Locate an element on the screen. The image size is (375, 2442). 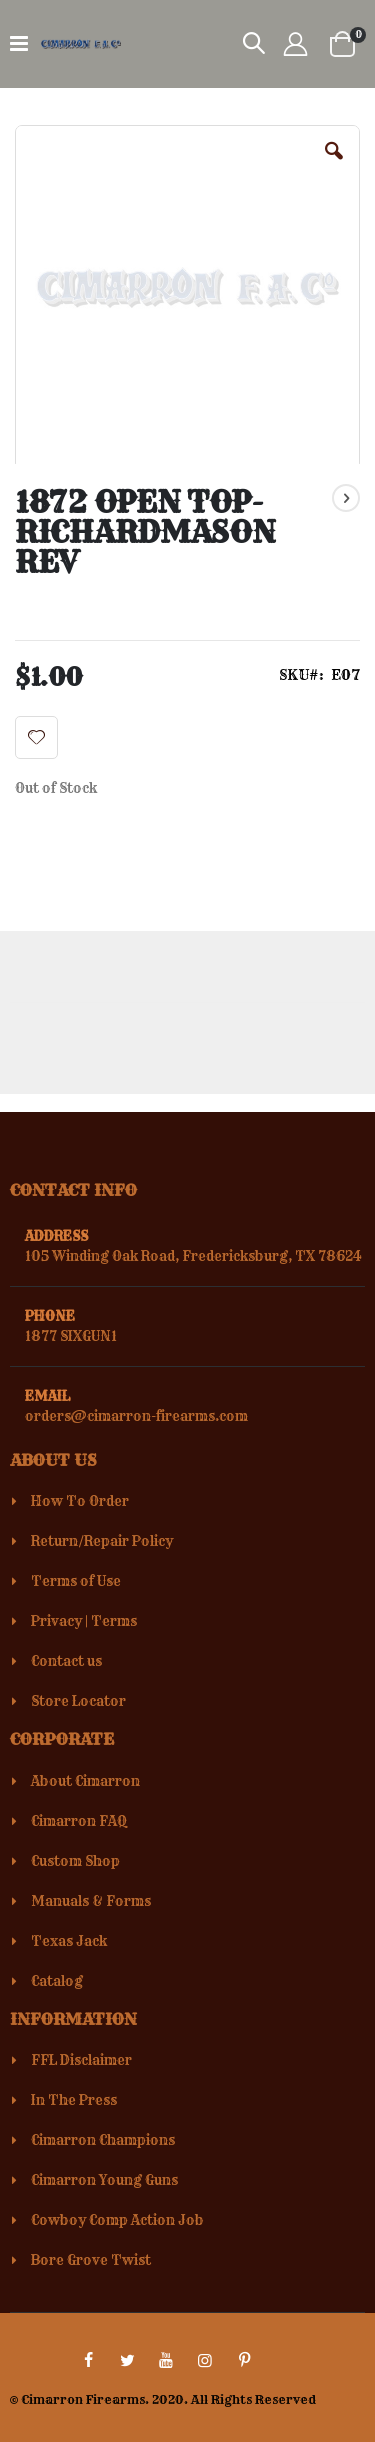
Privacy is located at coordinates (56, 1621).